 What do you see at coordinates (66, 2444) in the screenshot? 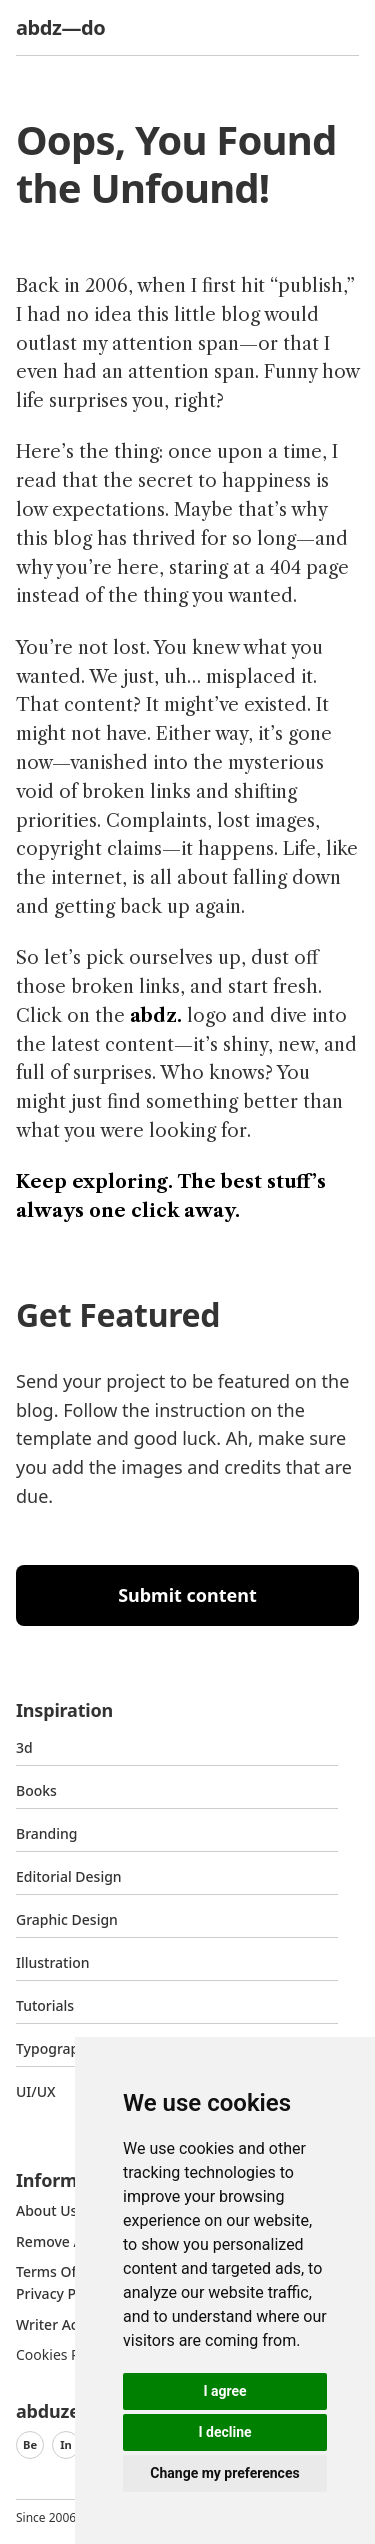
I see `In` at bounding box center [66, 2444].